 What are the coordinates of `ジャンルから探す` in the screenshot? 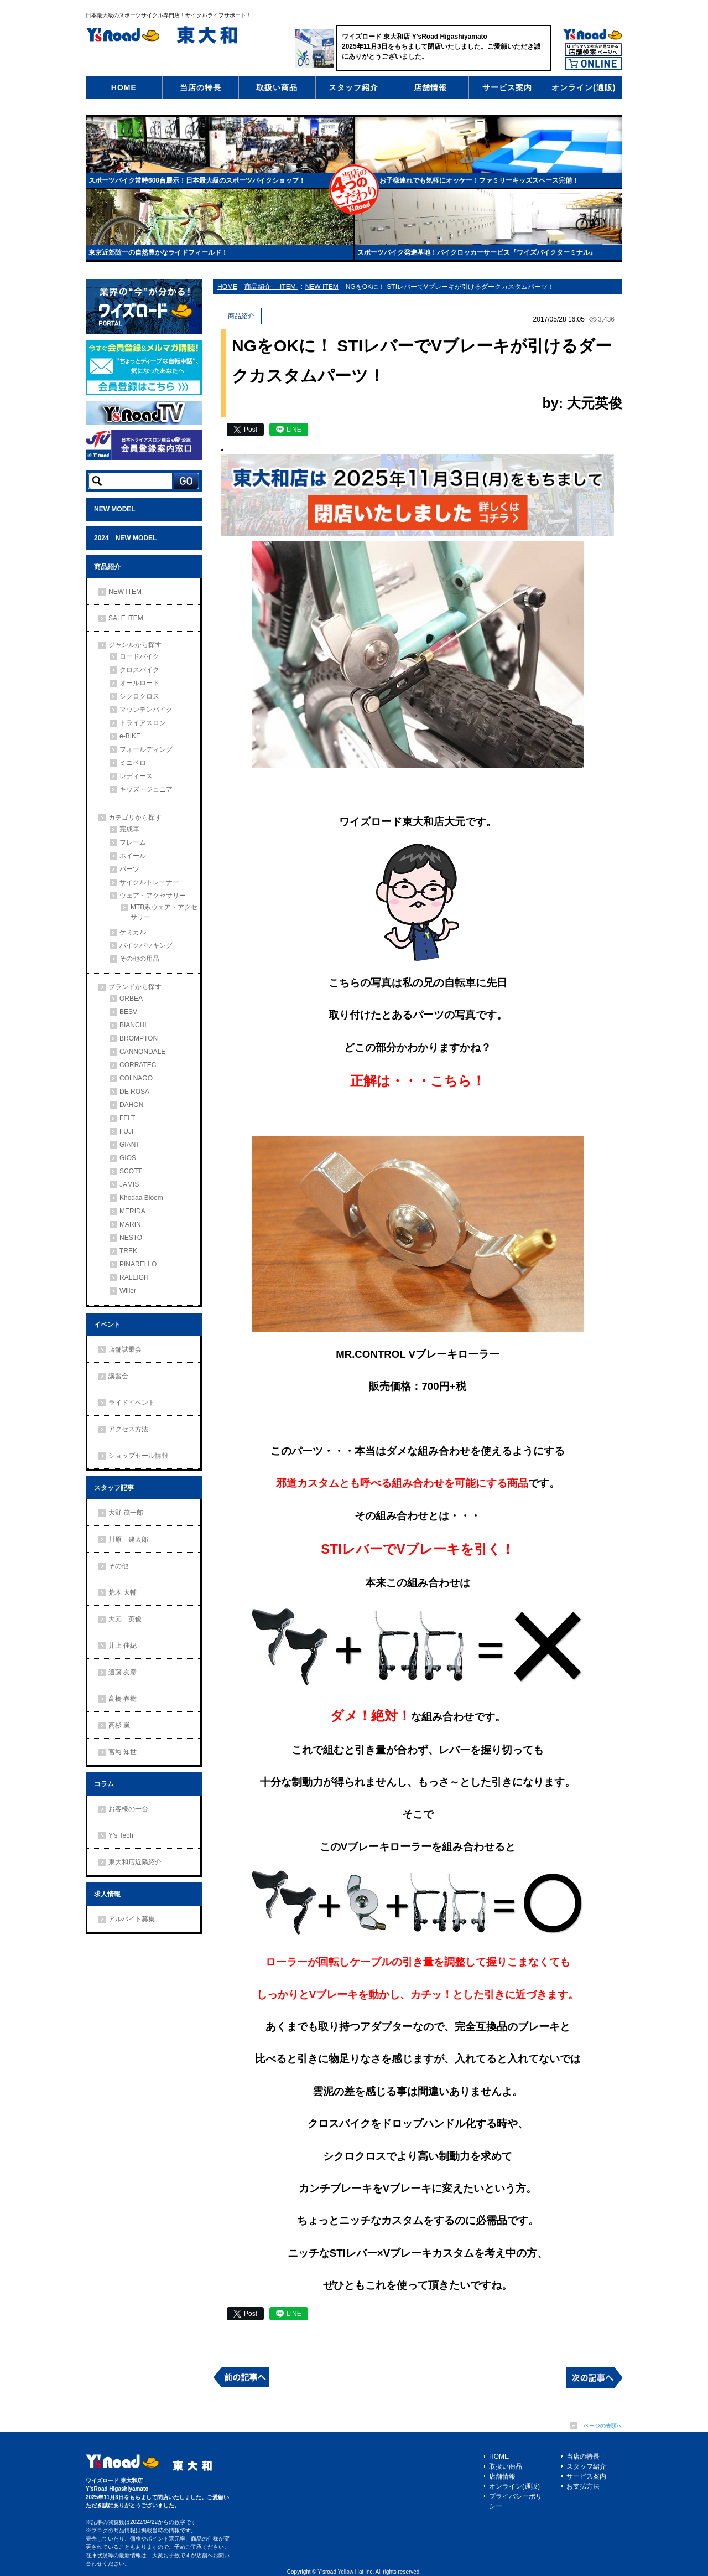 It's located at (135, 645).